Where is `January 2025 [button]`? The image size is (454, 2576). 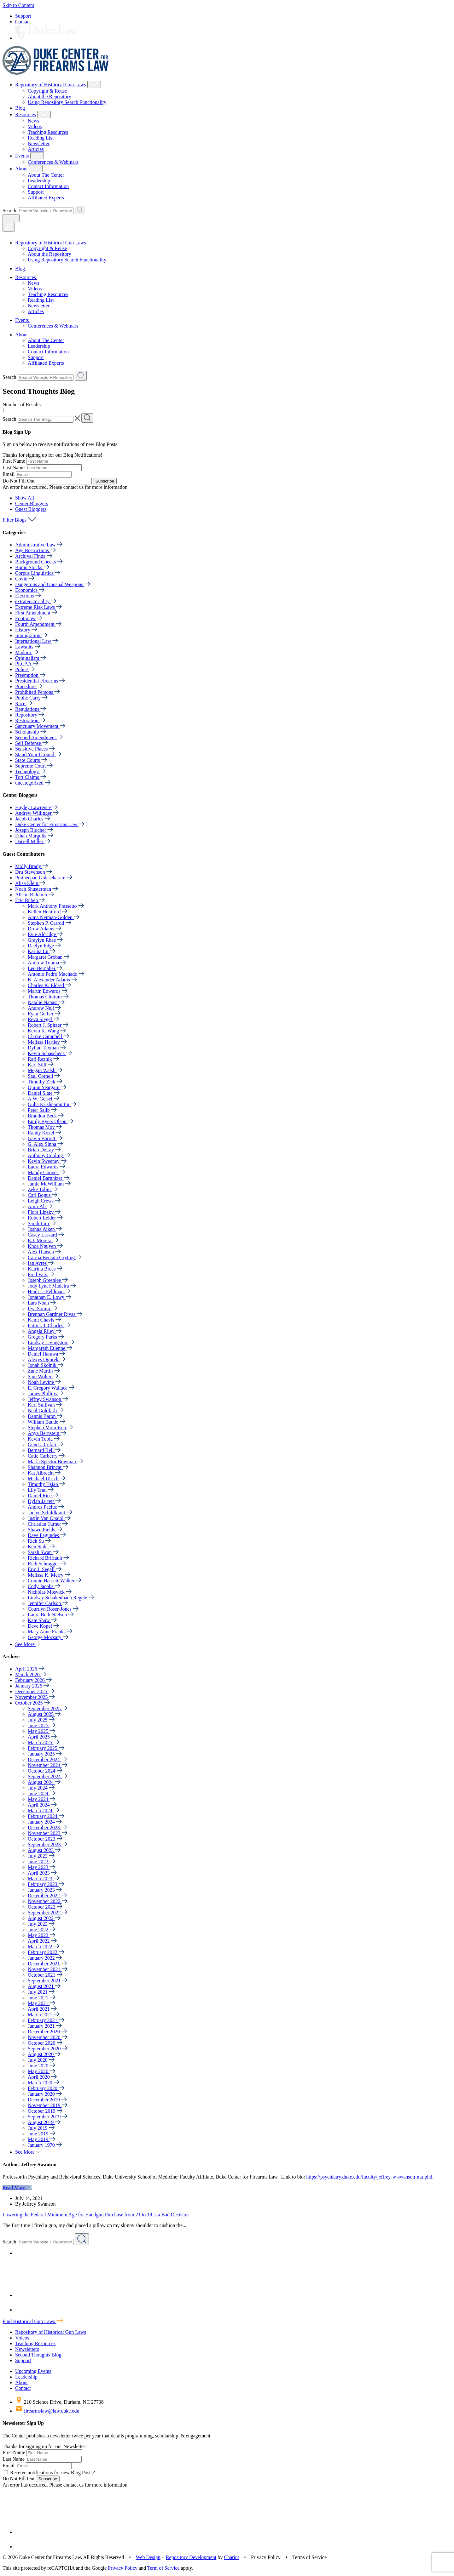
January 2025 [button] is located at coordinates (45, 1753).